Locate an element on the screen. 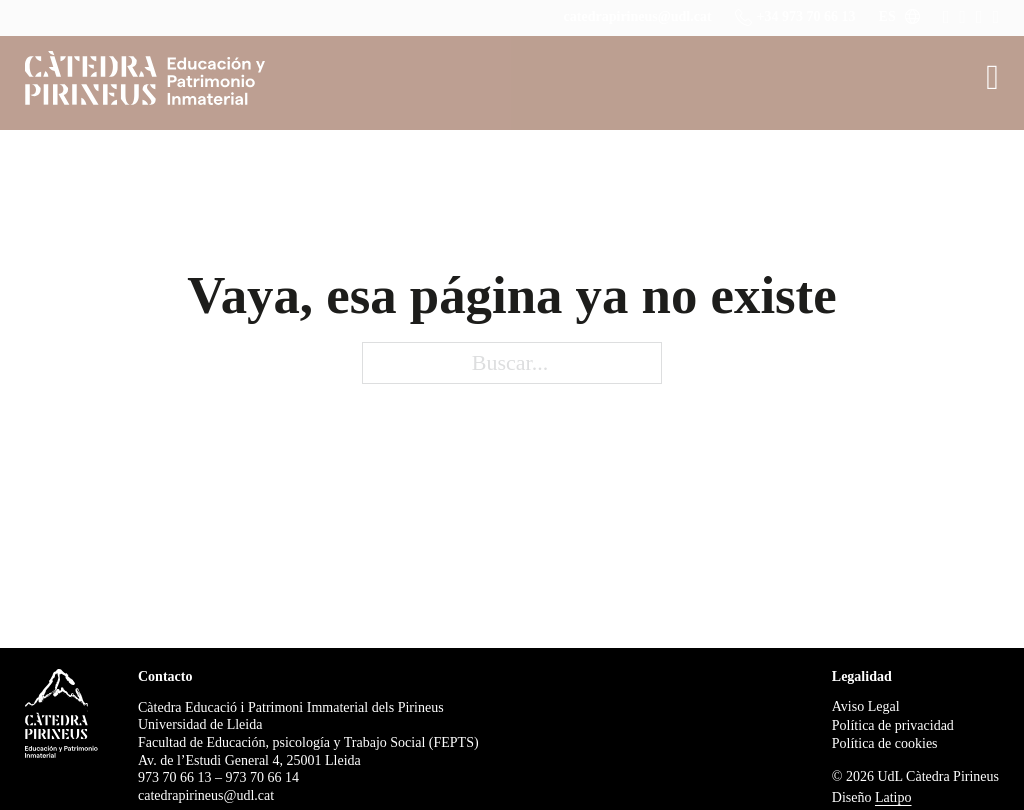  Política de cookies is located at coordinates (885, 743).